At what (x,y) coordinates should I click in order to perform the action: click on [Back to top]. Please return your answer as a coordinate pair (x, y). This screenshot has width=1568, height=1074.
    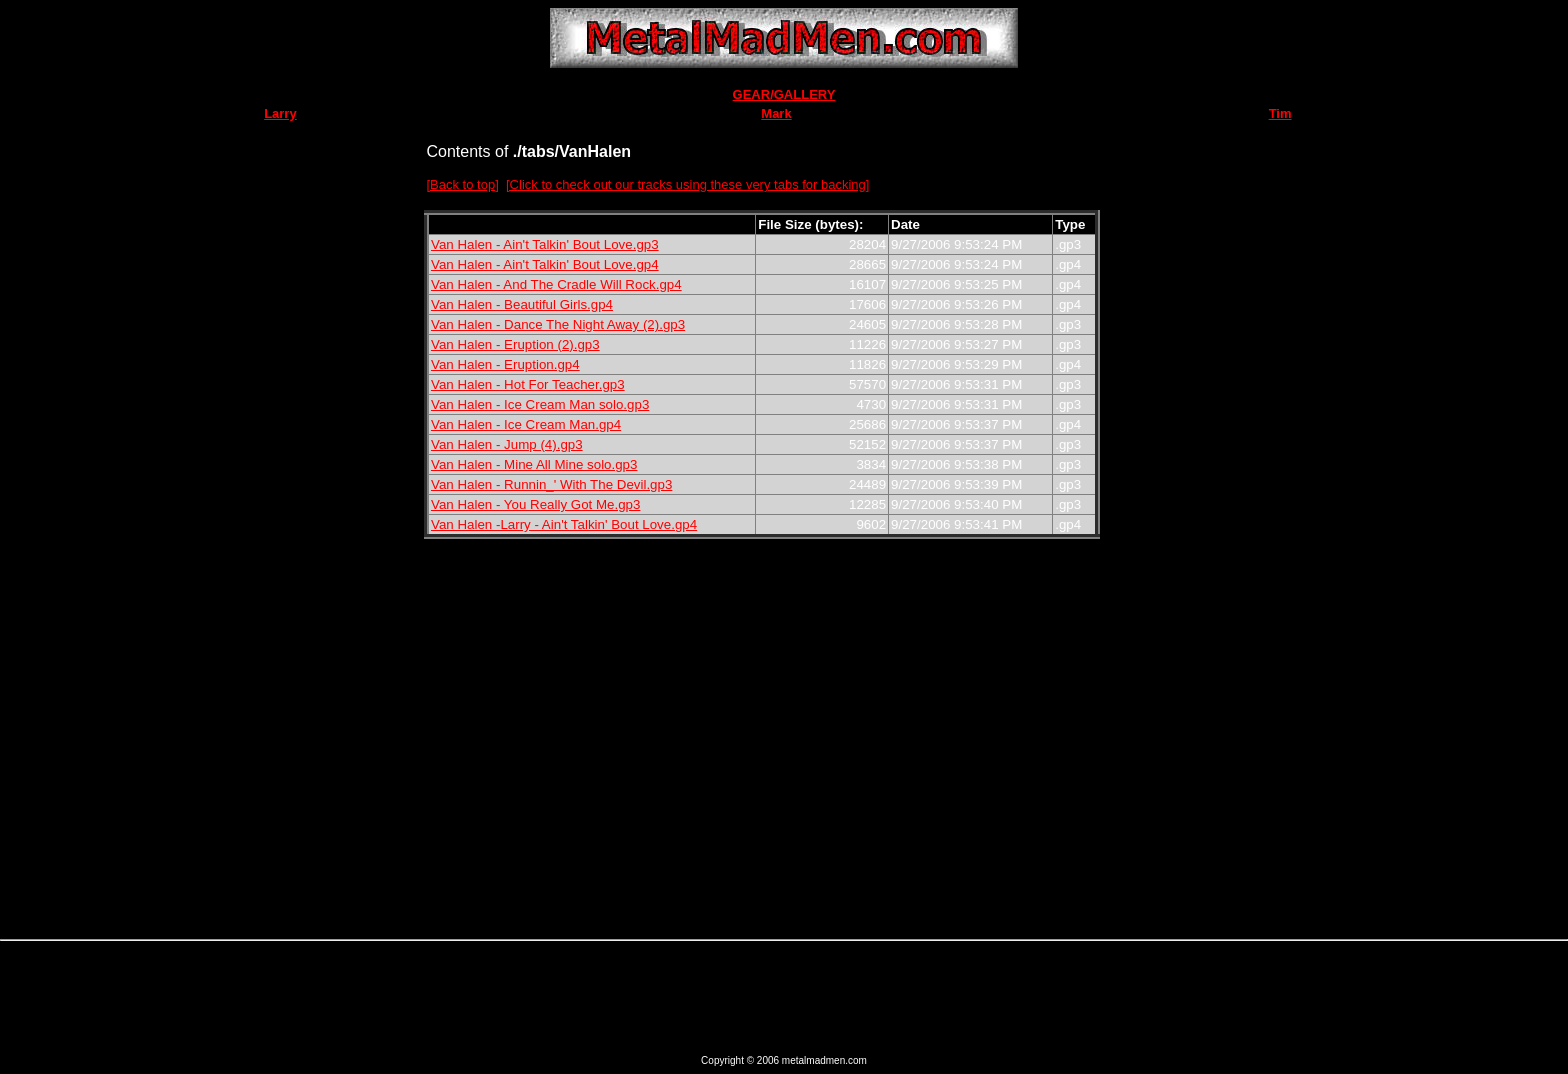
    Looking at the image, I should click on (463, 184).